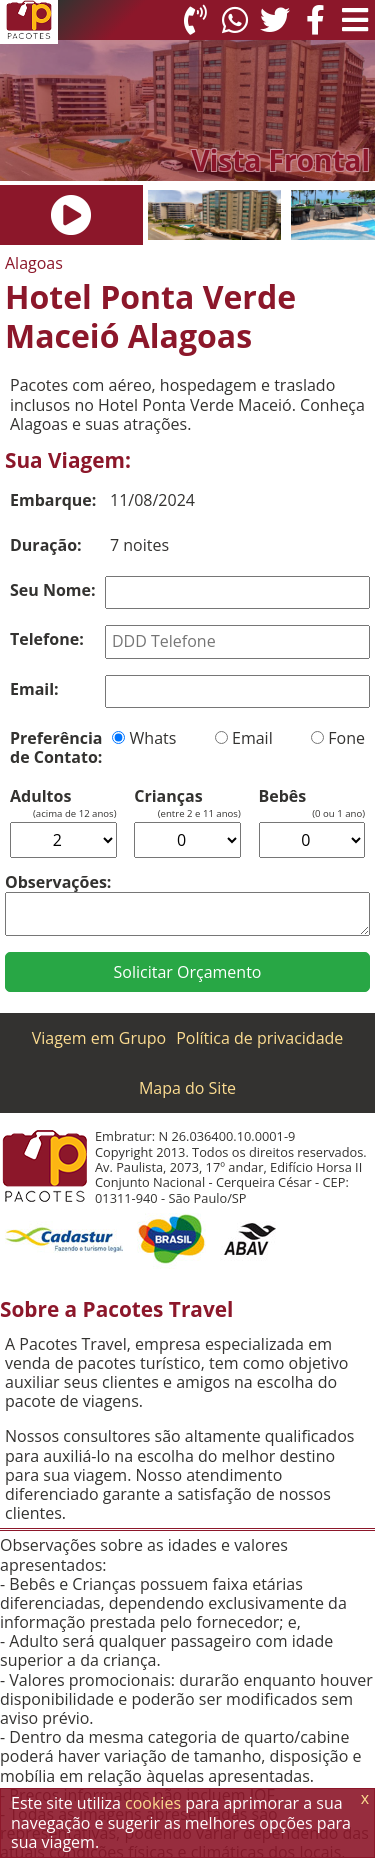 The image size is (375, 1858). I want to click on Viagem em Grupo, so click(99, 1038).